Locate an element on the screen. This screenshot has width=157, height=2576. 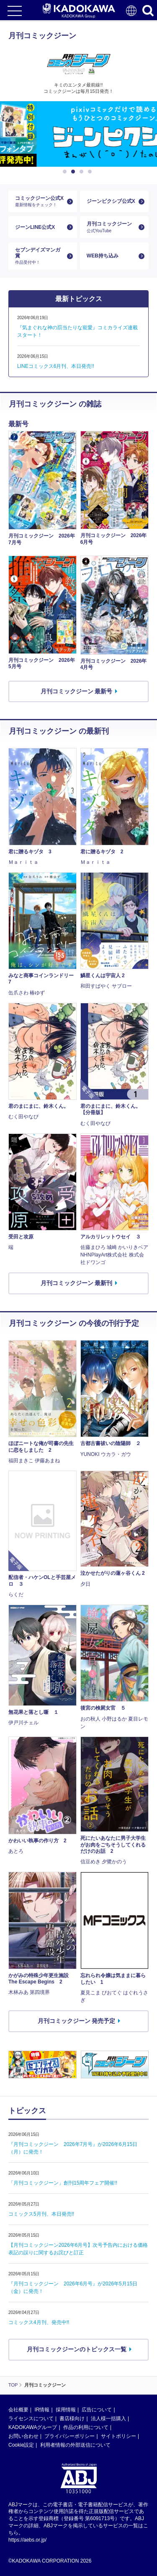
Cookie設定 is located at coordinates (21, 2445).